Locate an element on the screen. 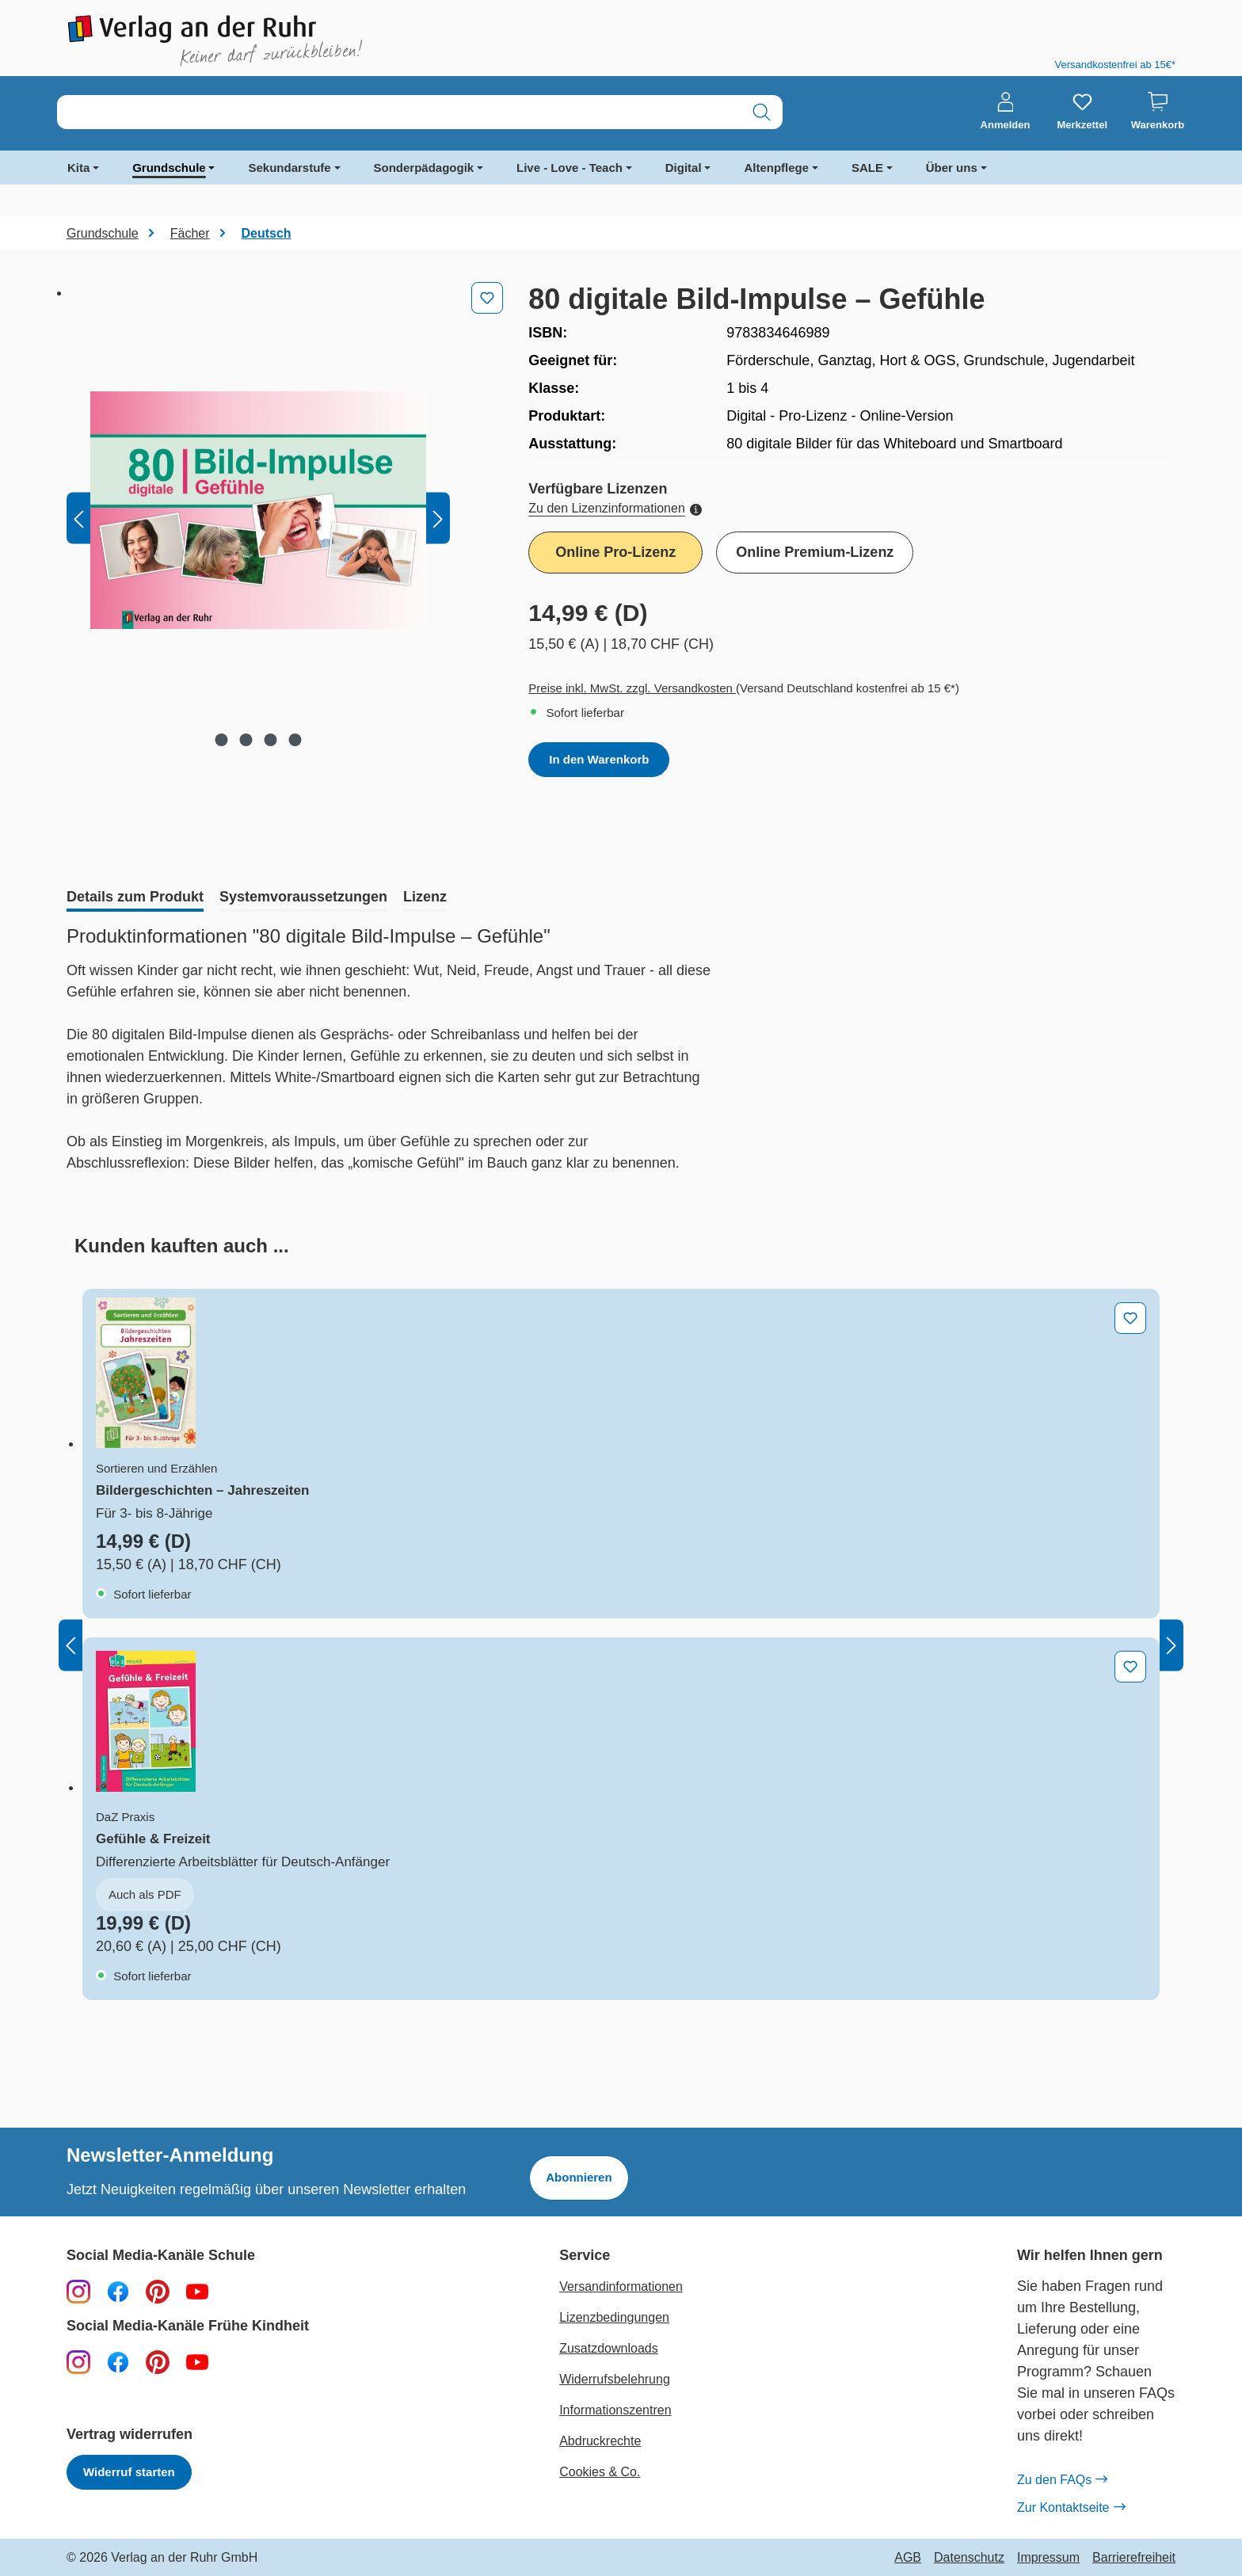  Abdruckrechte is located at coordinates (600, 2441).